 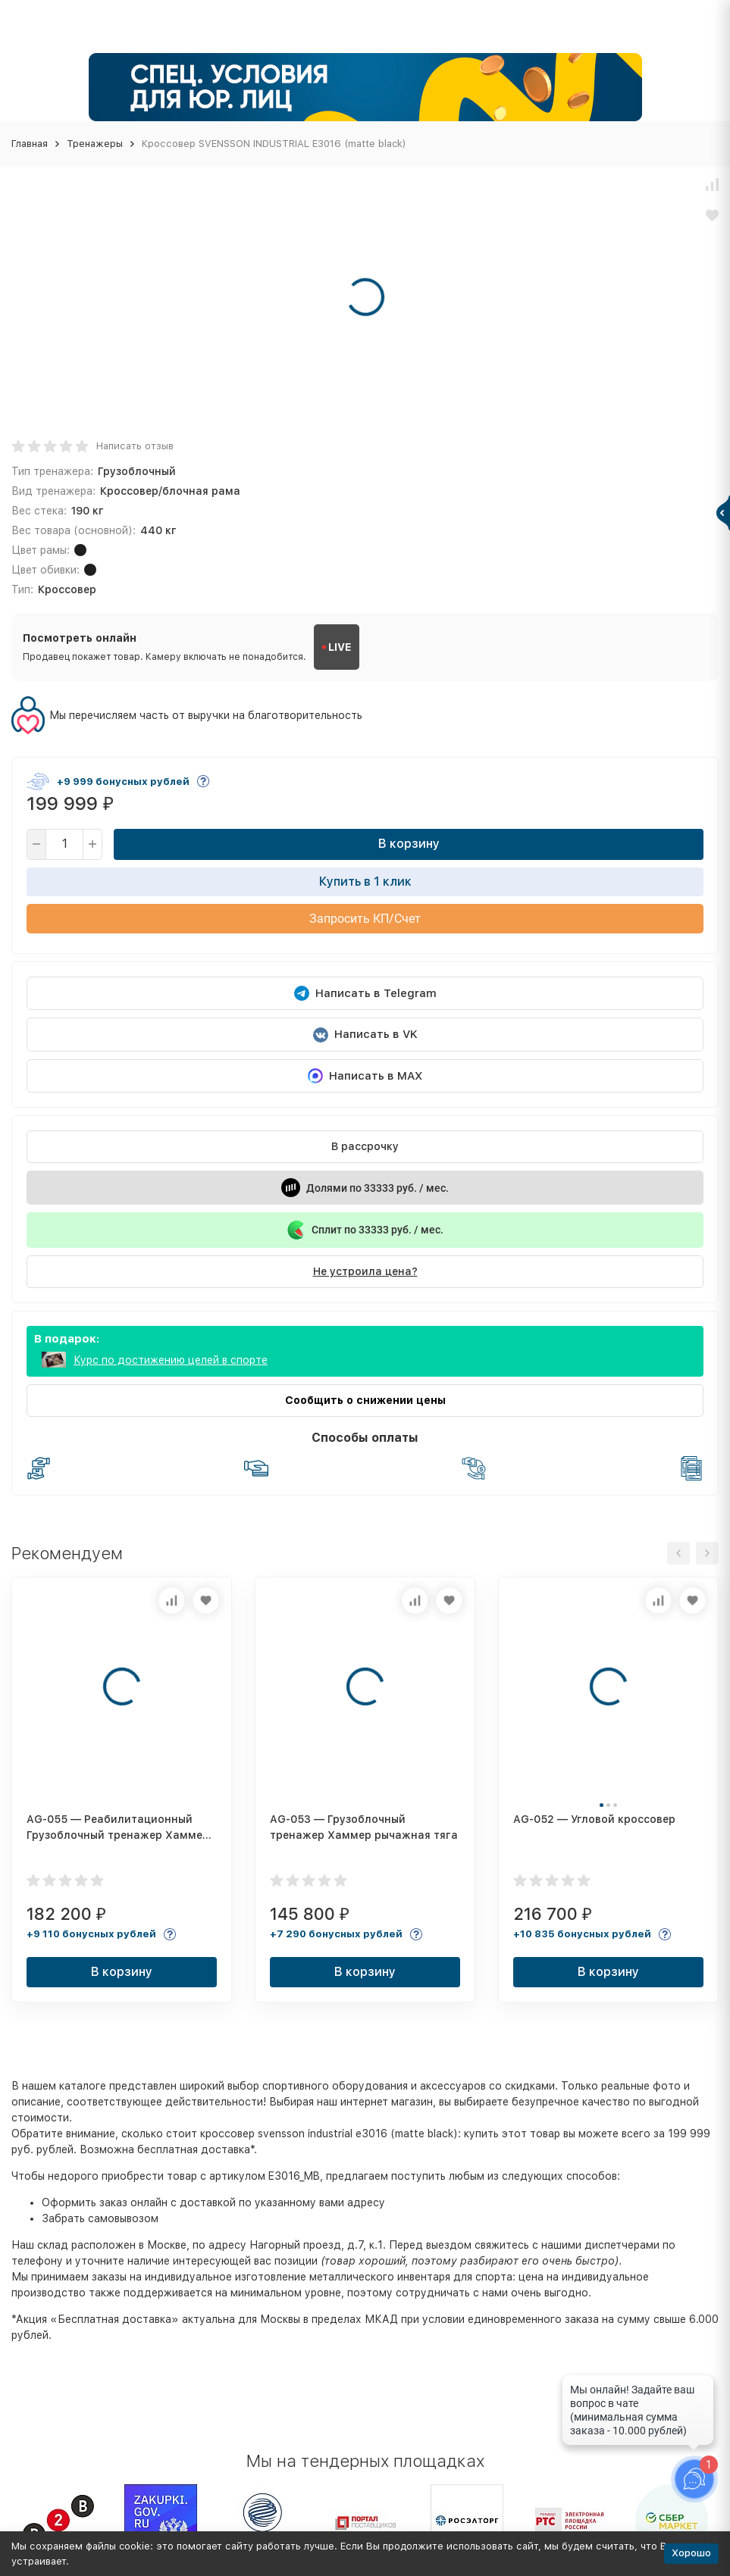 I want to click on Тренажеры, so click(x=95, y=143).